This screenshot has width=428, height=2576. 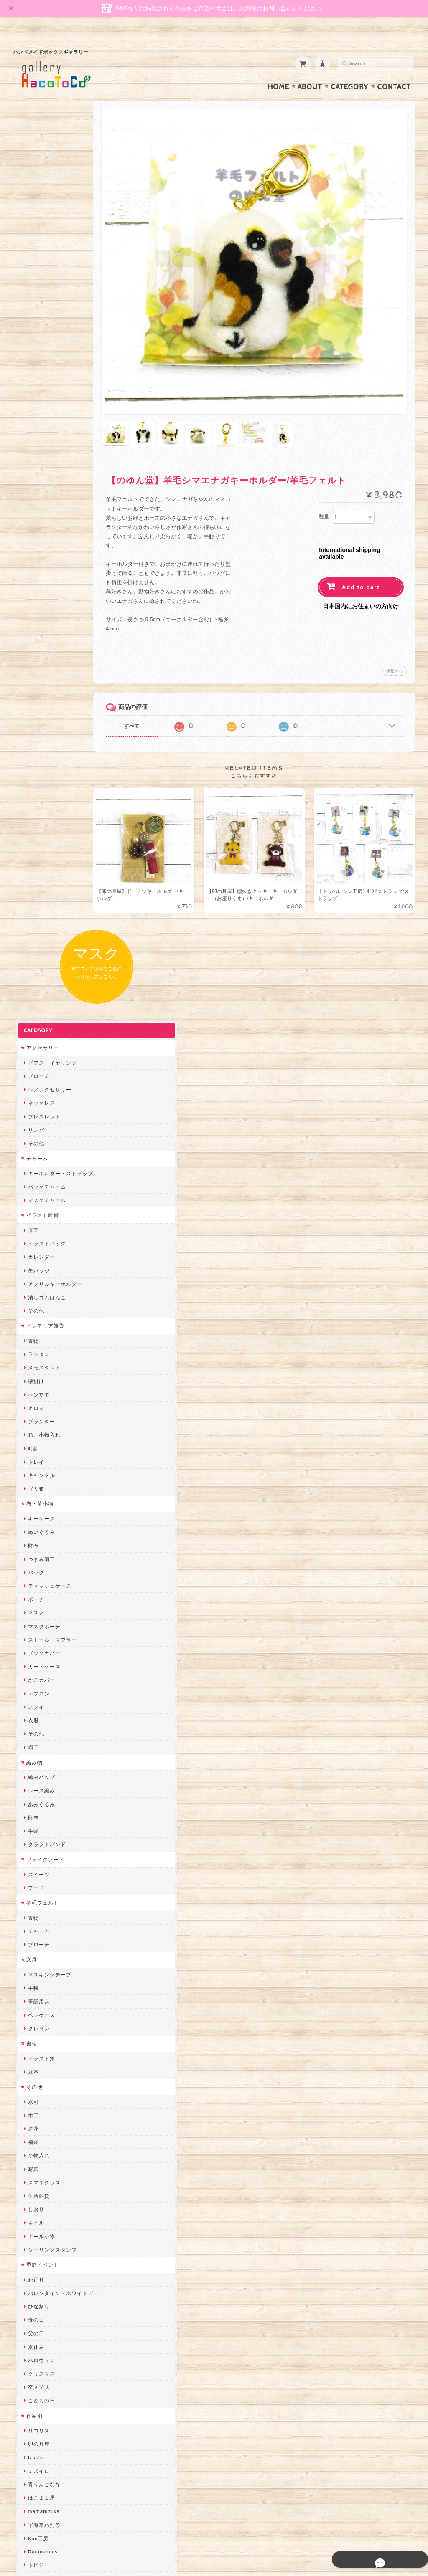 What do you see at coordinates (63, 2399) in the screenshot?
I see `gallery HacoToCo オンライン支店【ハンドメイド作品専門店】について` at bounding box center [63, 2399].